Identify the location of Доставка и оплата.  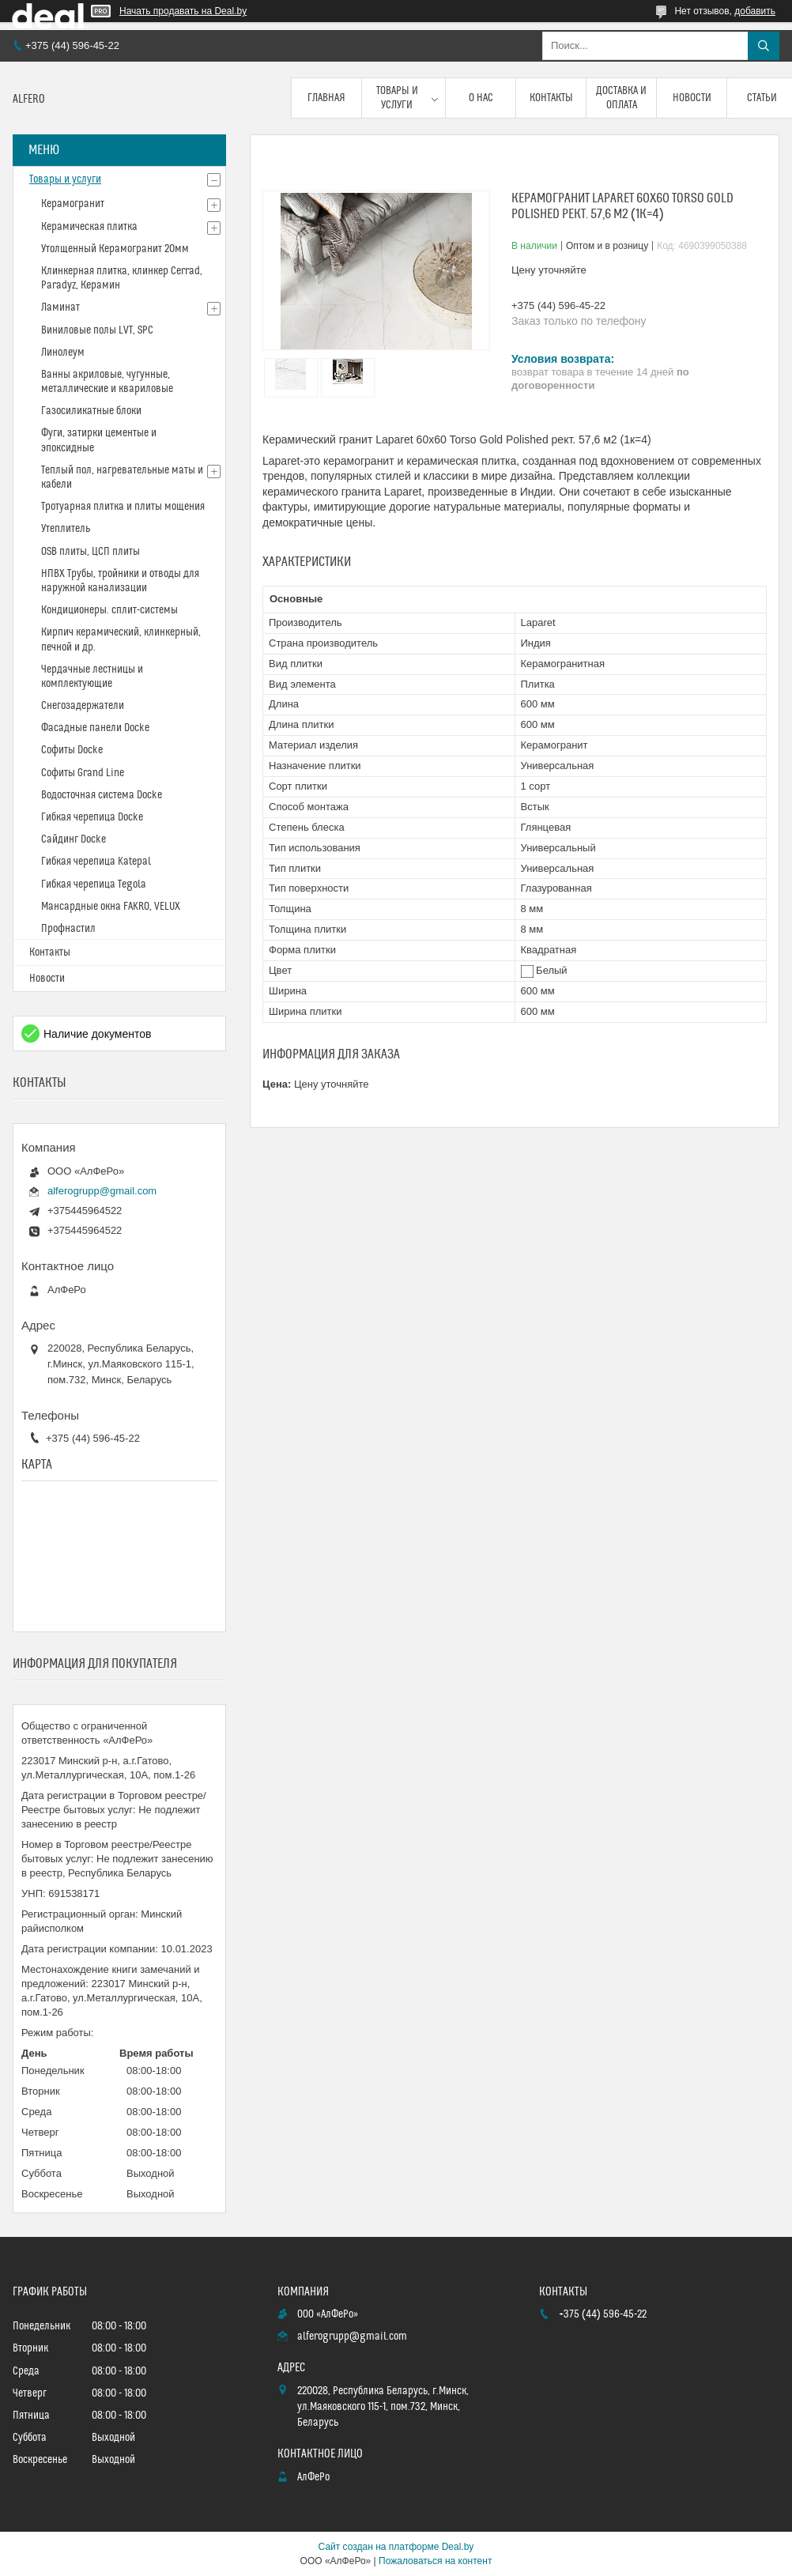
(621, 98).